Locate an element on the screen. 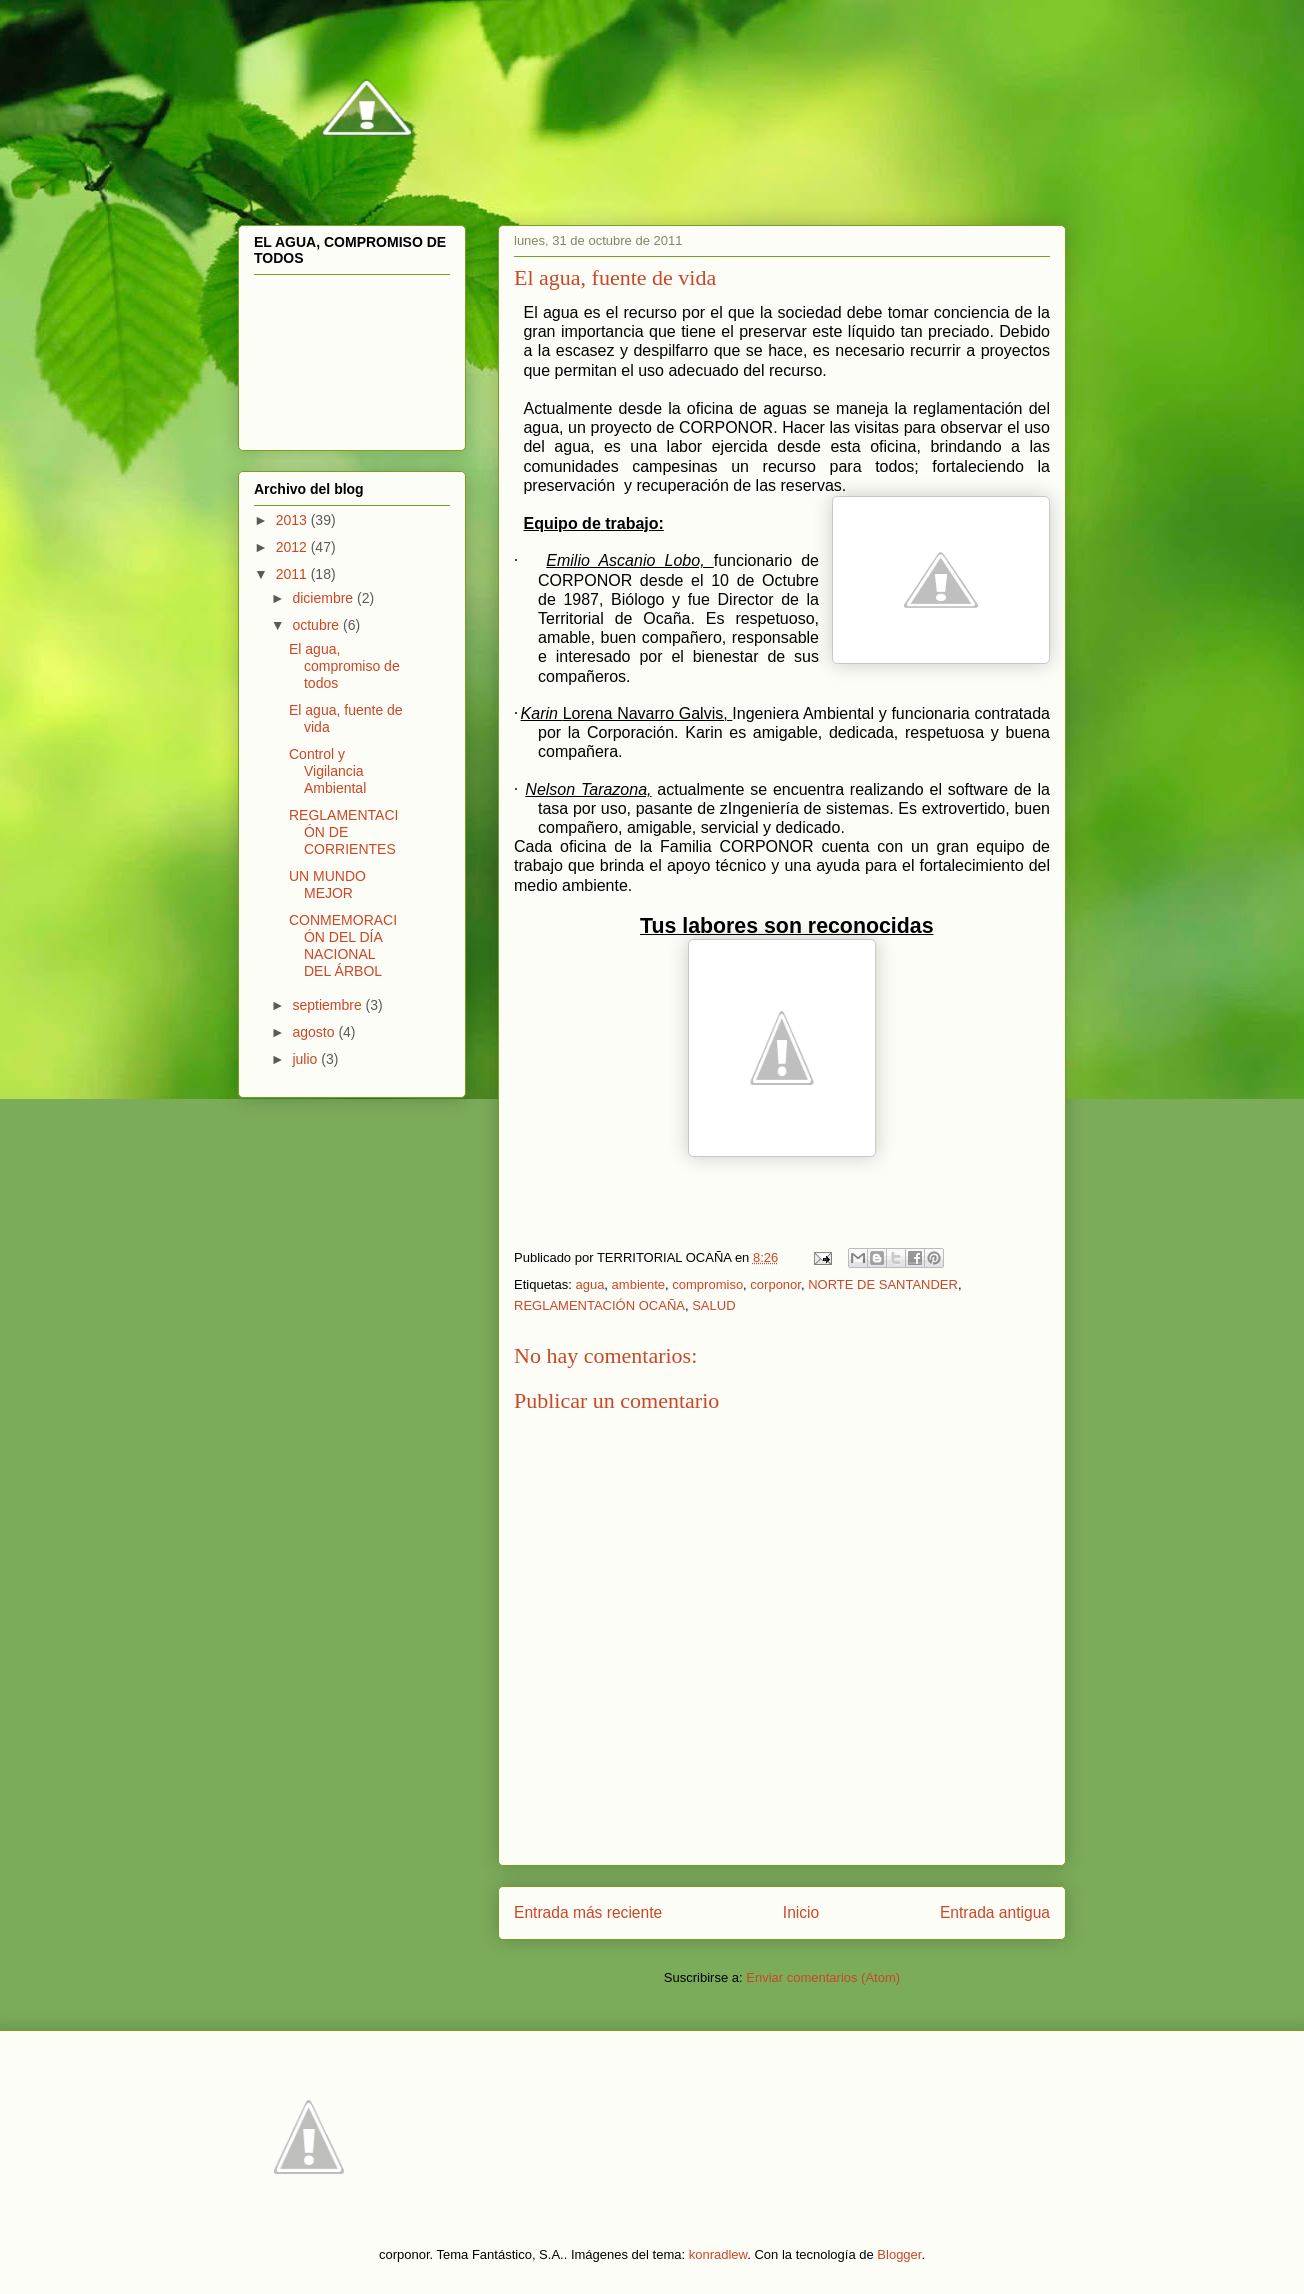 The width and height of the screenshot is (1304, 2294). Entrada más reciente is located at coordinates (588, 1912).